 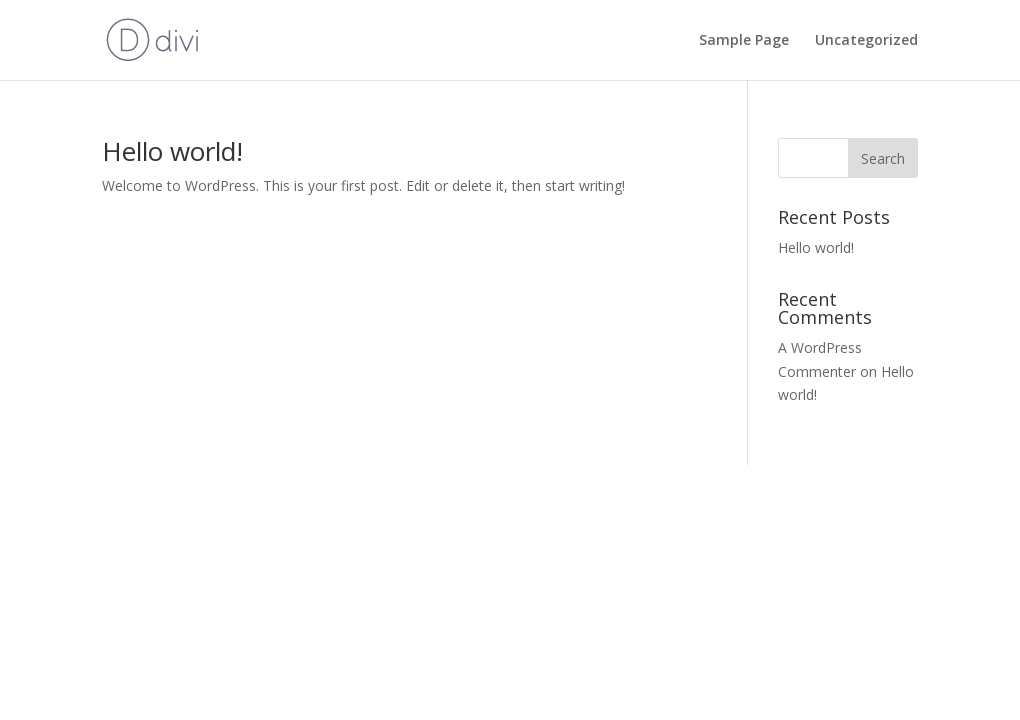 I want to click on Sample Page, so click(x=744, y=41).